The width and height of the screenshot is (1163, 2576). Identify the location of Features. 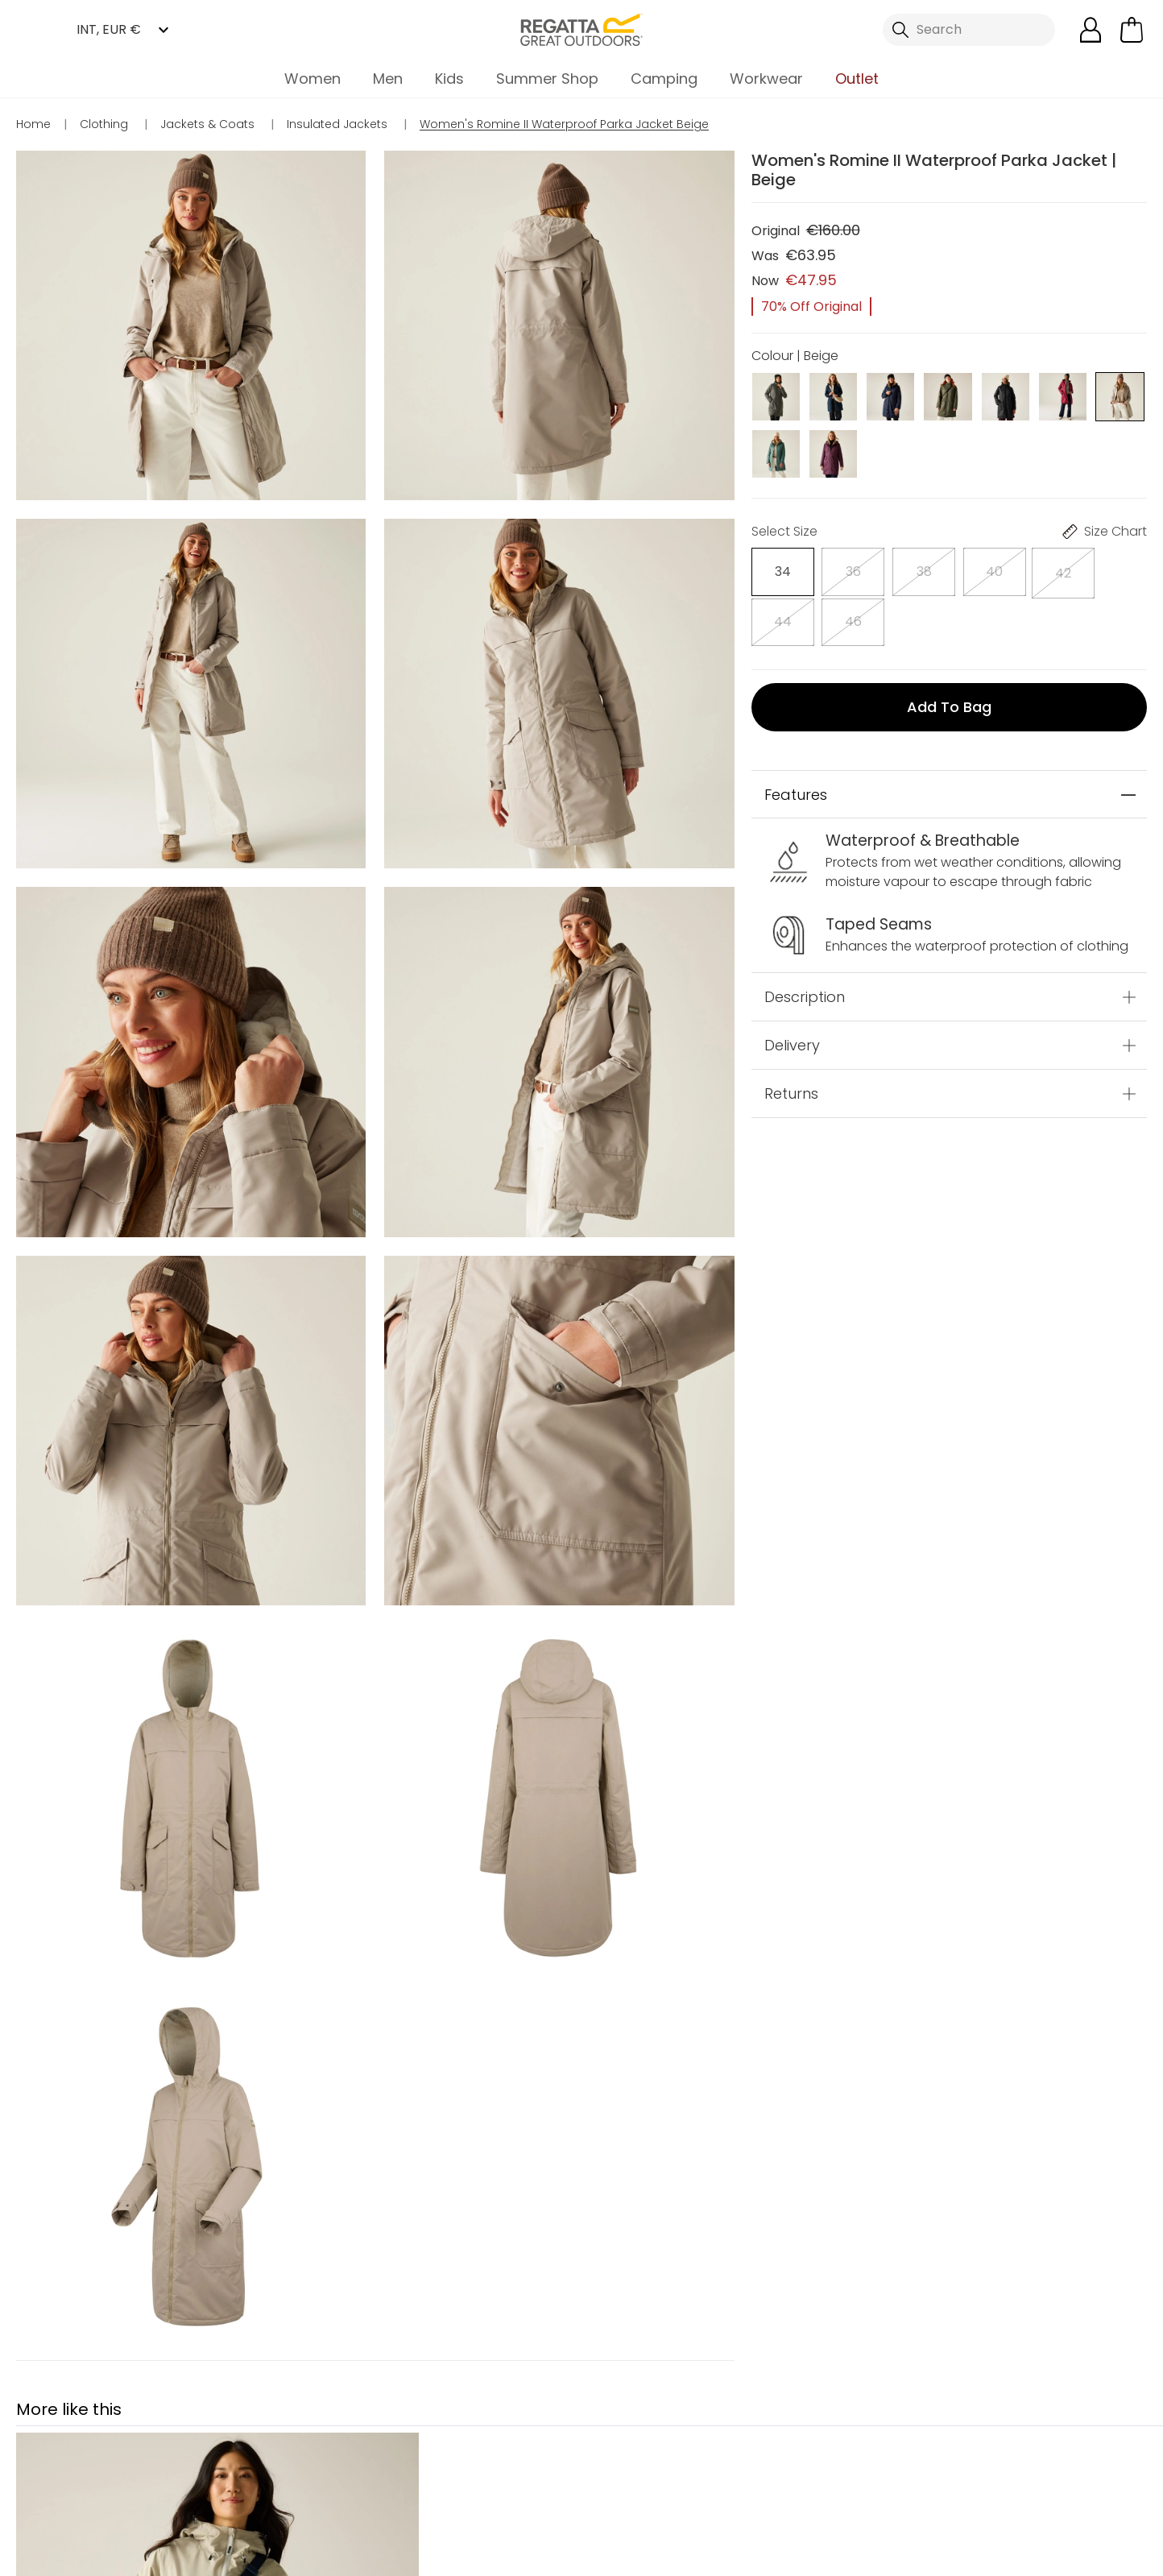
(795, 738).